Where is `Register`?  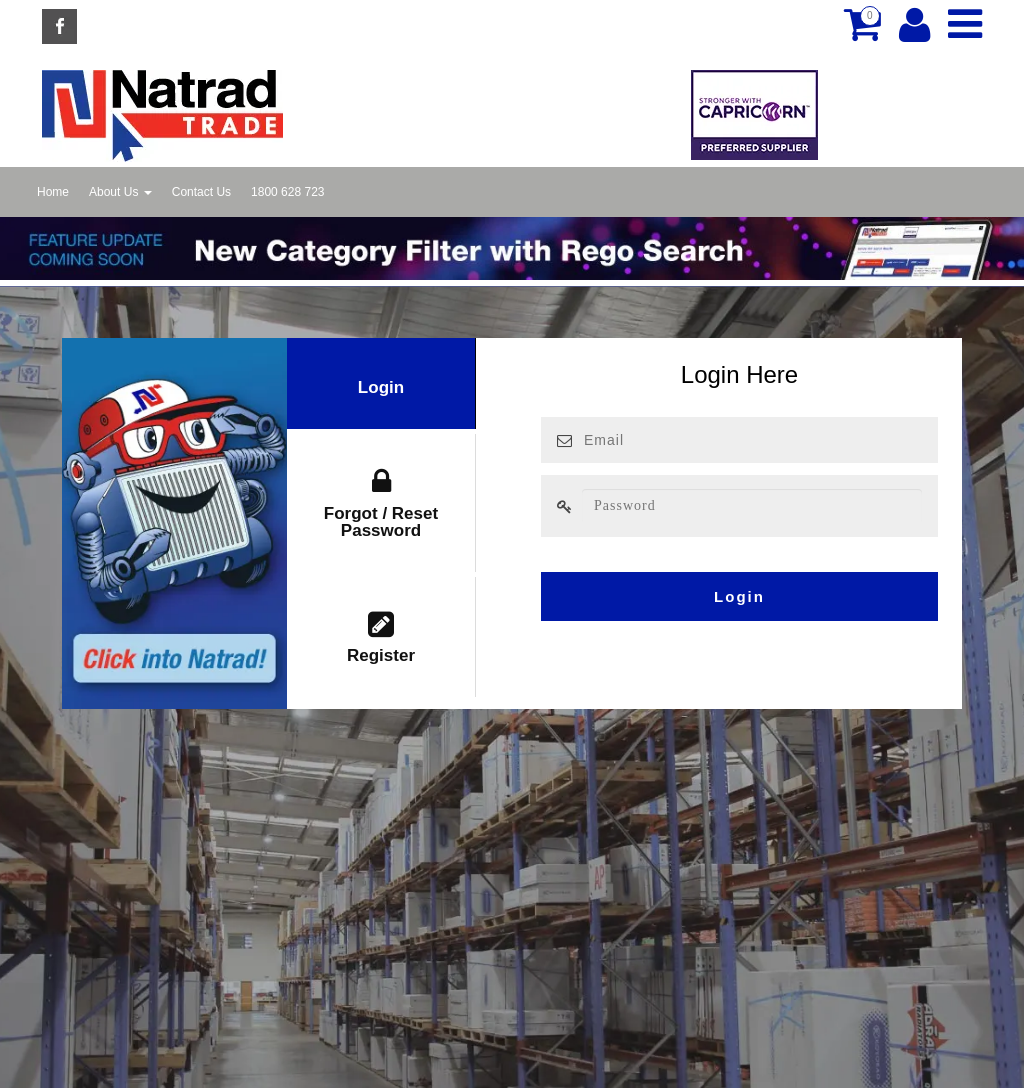 Register is located at coordinates (381, 638).